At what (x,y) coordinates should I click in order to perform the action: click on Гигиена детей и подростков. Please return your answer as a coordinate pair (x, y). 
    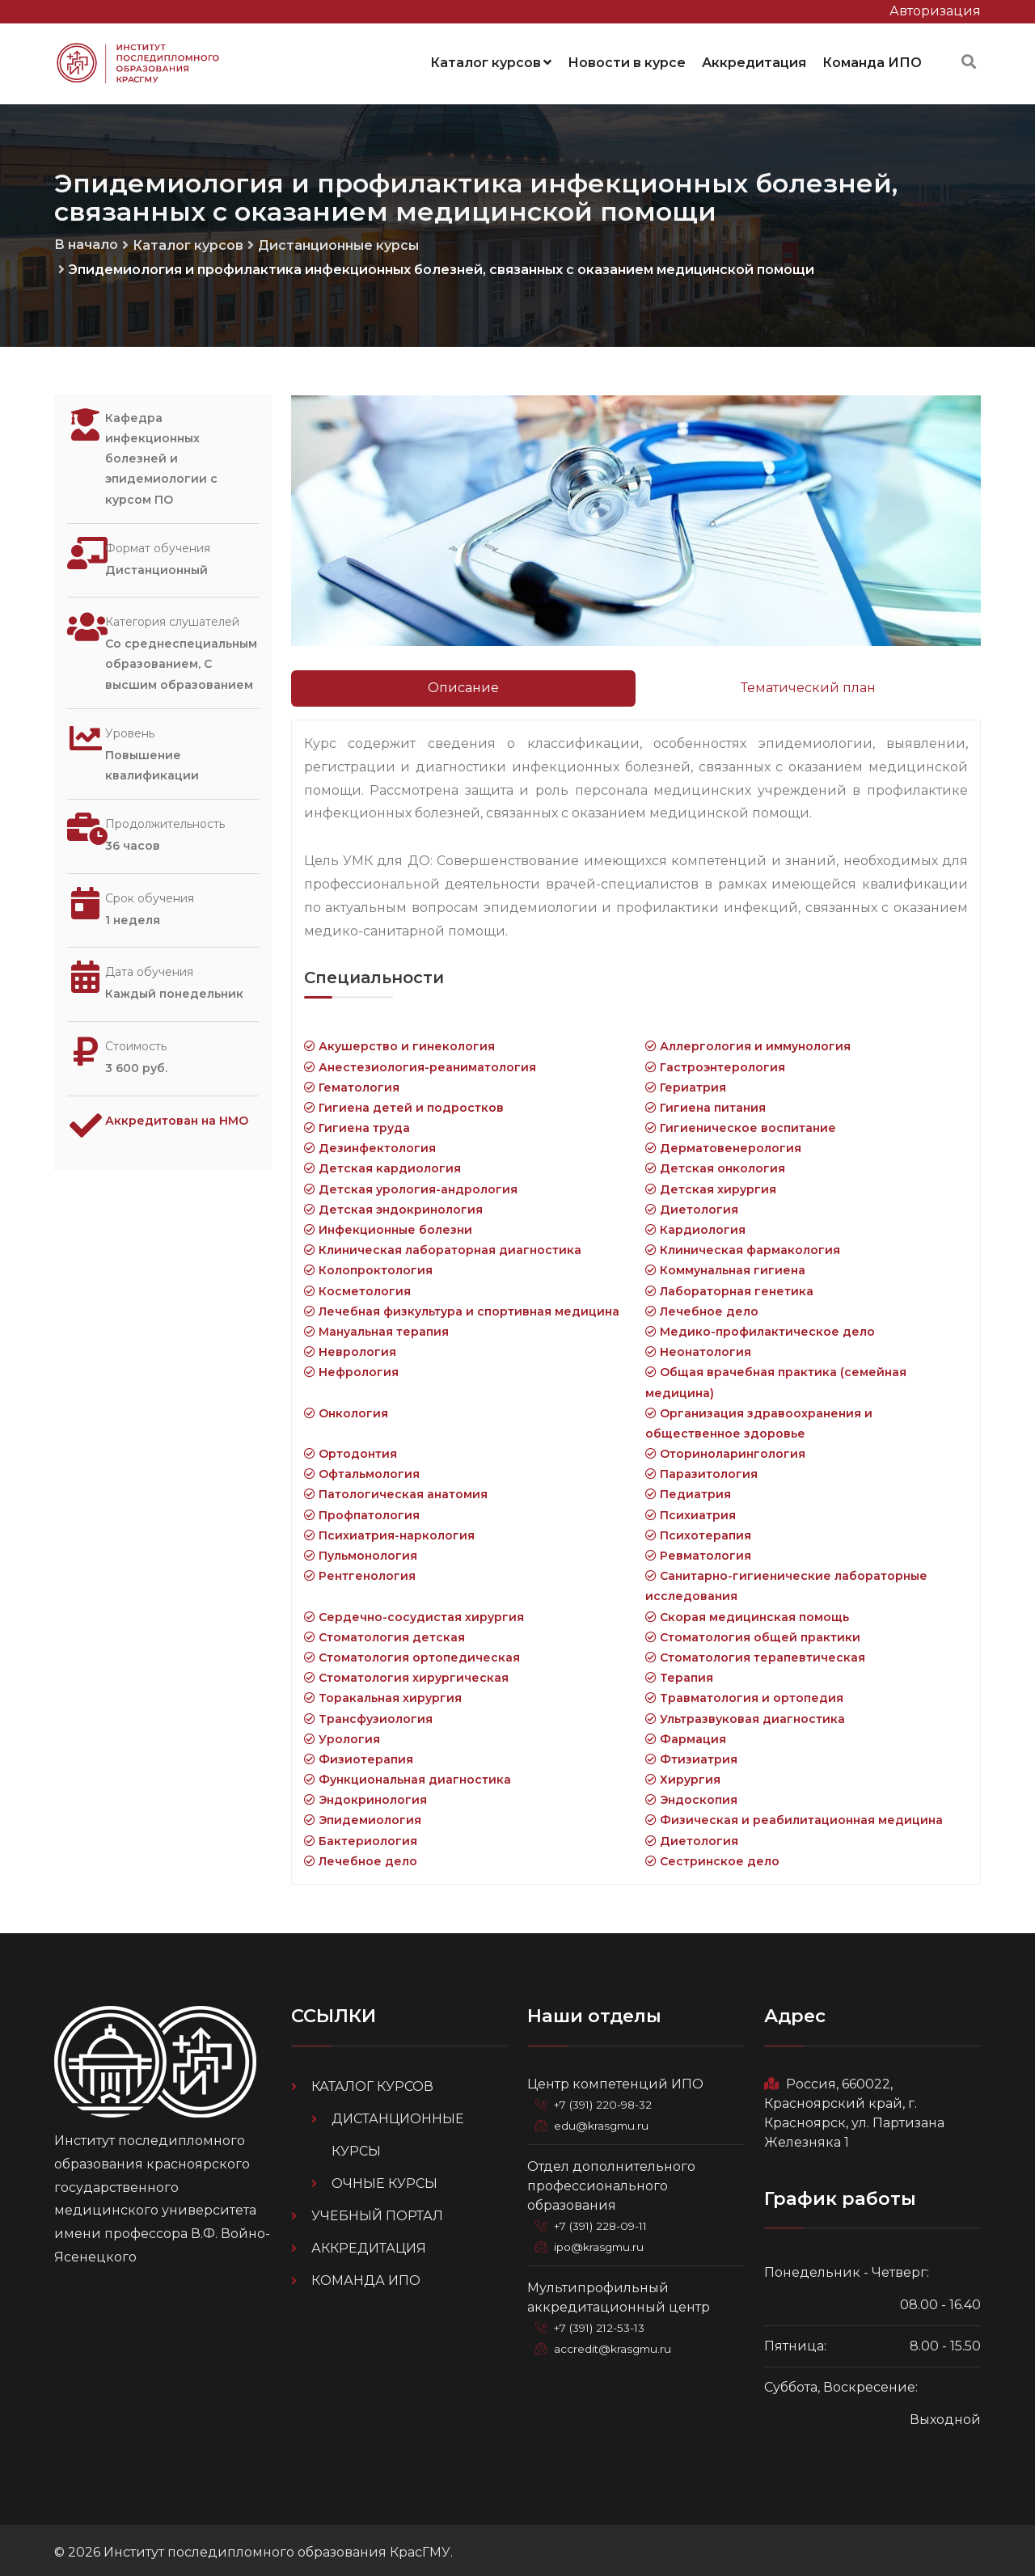
    Looking at the image, I should click on (404, 1103).